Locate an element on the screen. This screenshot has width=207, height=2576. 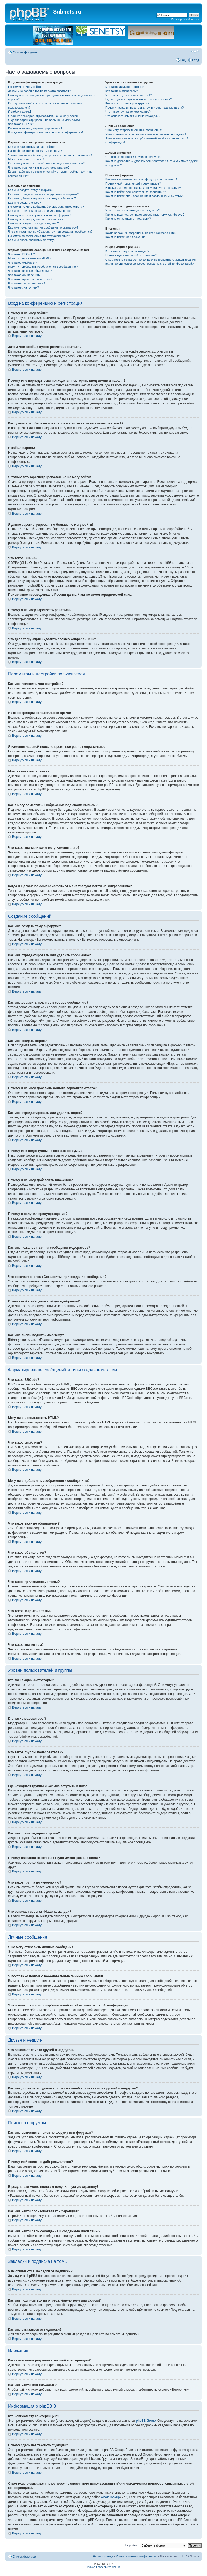
Зачем мне вообще нужно регистрироваться? is located at coordinates (39, 90).